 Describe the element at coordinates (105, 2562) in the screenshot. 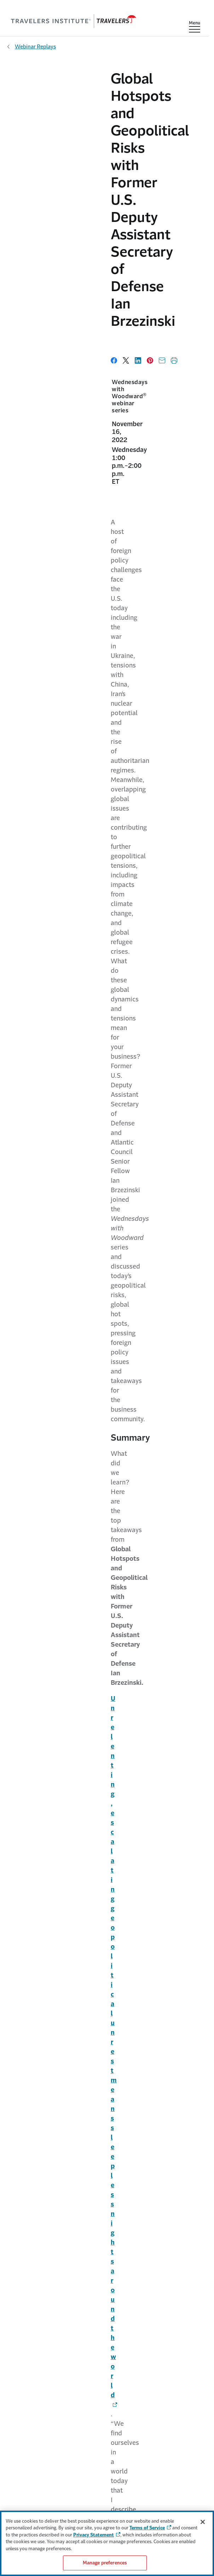

I see `Manage preferences [Manage preferences, Opens the preference center dialog]` at that location.